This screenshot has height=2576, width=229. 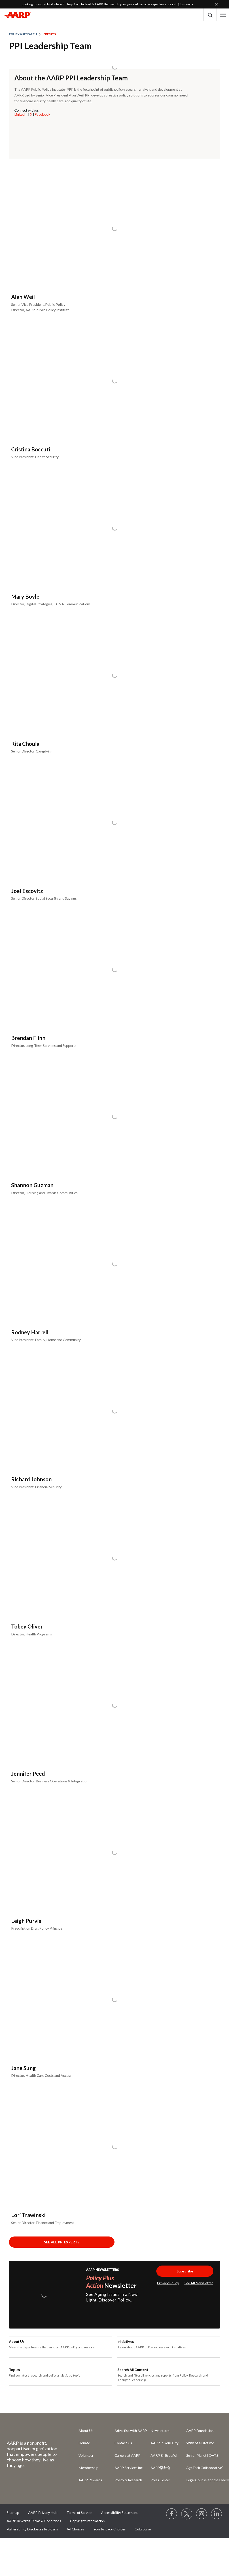 What do you see at coordinates (130, 2430) in the screenshot?
I see `Advertise with AARP` at bounding box center [130, 2430].